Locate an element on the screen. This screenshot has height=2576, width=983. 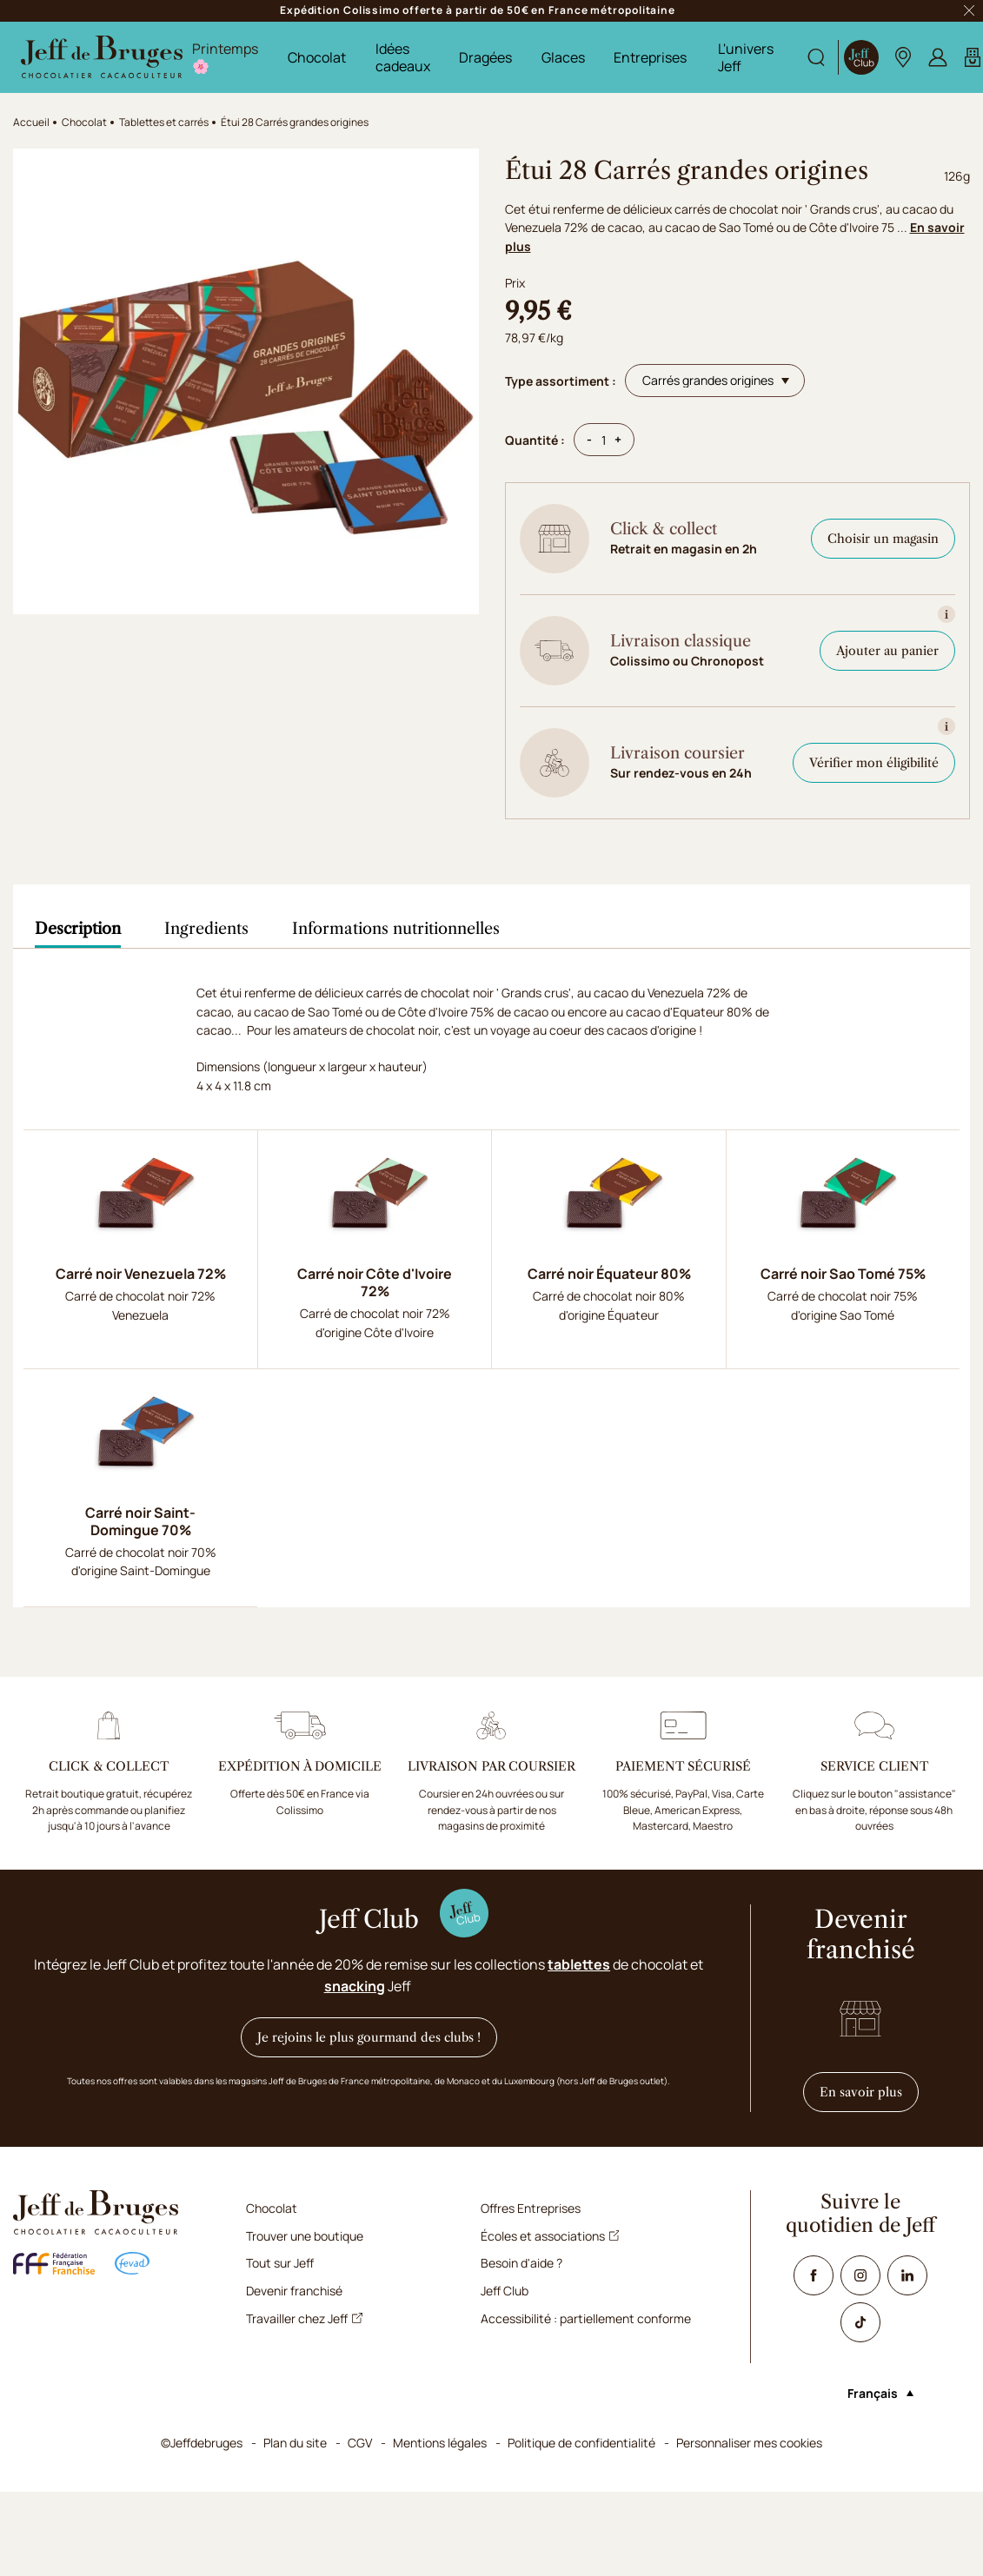
[tabpanel] is located at coordinates (492, 1295).